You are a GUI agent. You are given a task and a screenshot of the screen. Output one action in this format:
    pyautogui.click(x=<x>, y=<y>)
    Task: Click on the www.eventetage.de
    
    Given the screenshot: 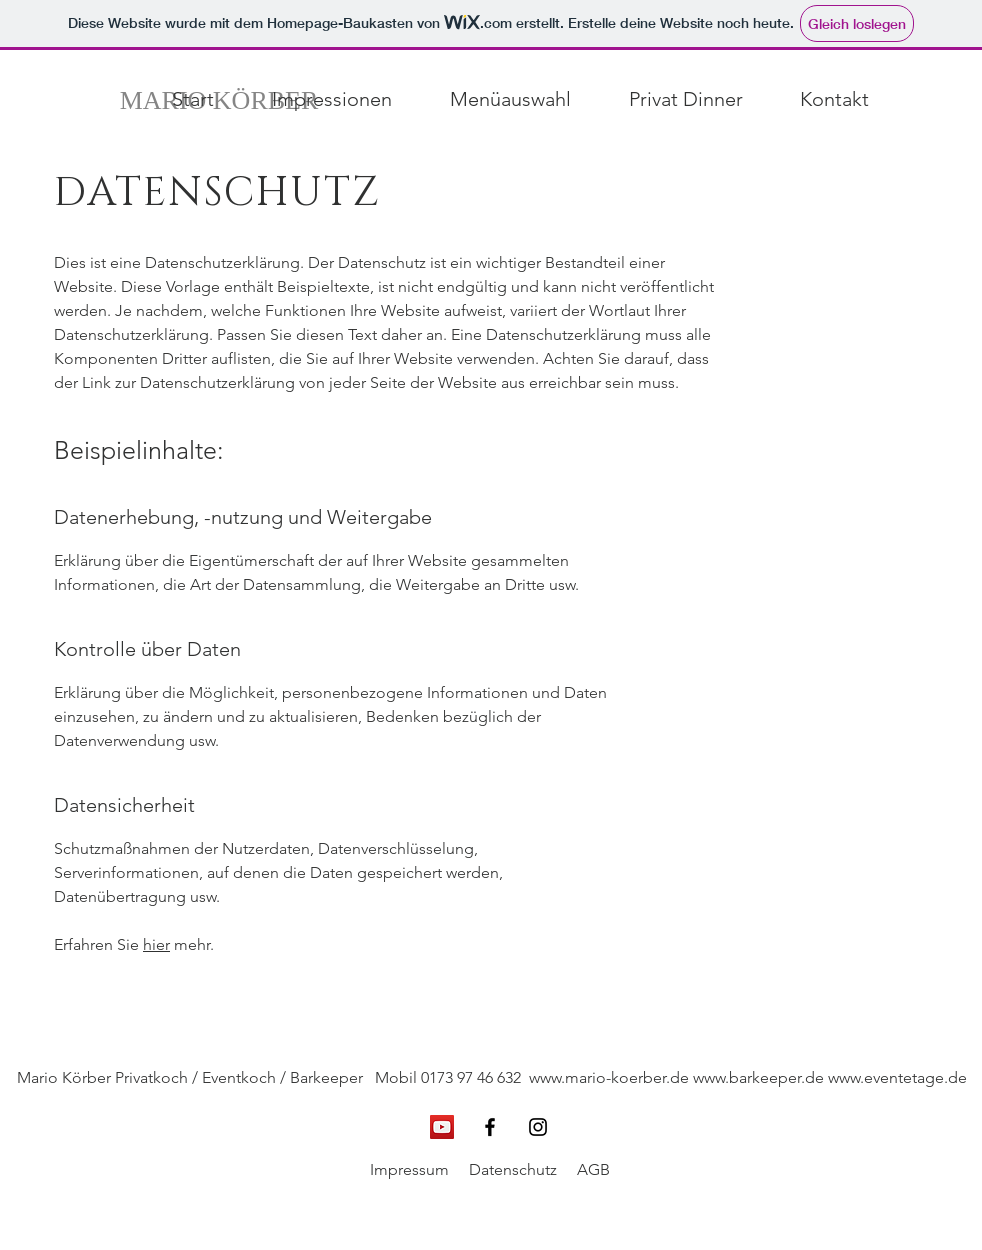 What is the action you would take?
    pyautogui.click(x=897, y=1077)
    